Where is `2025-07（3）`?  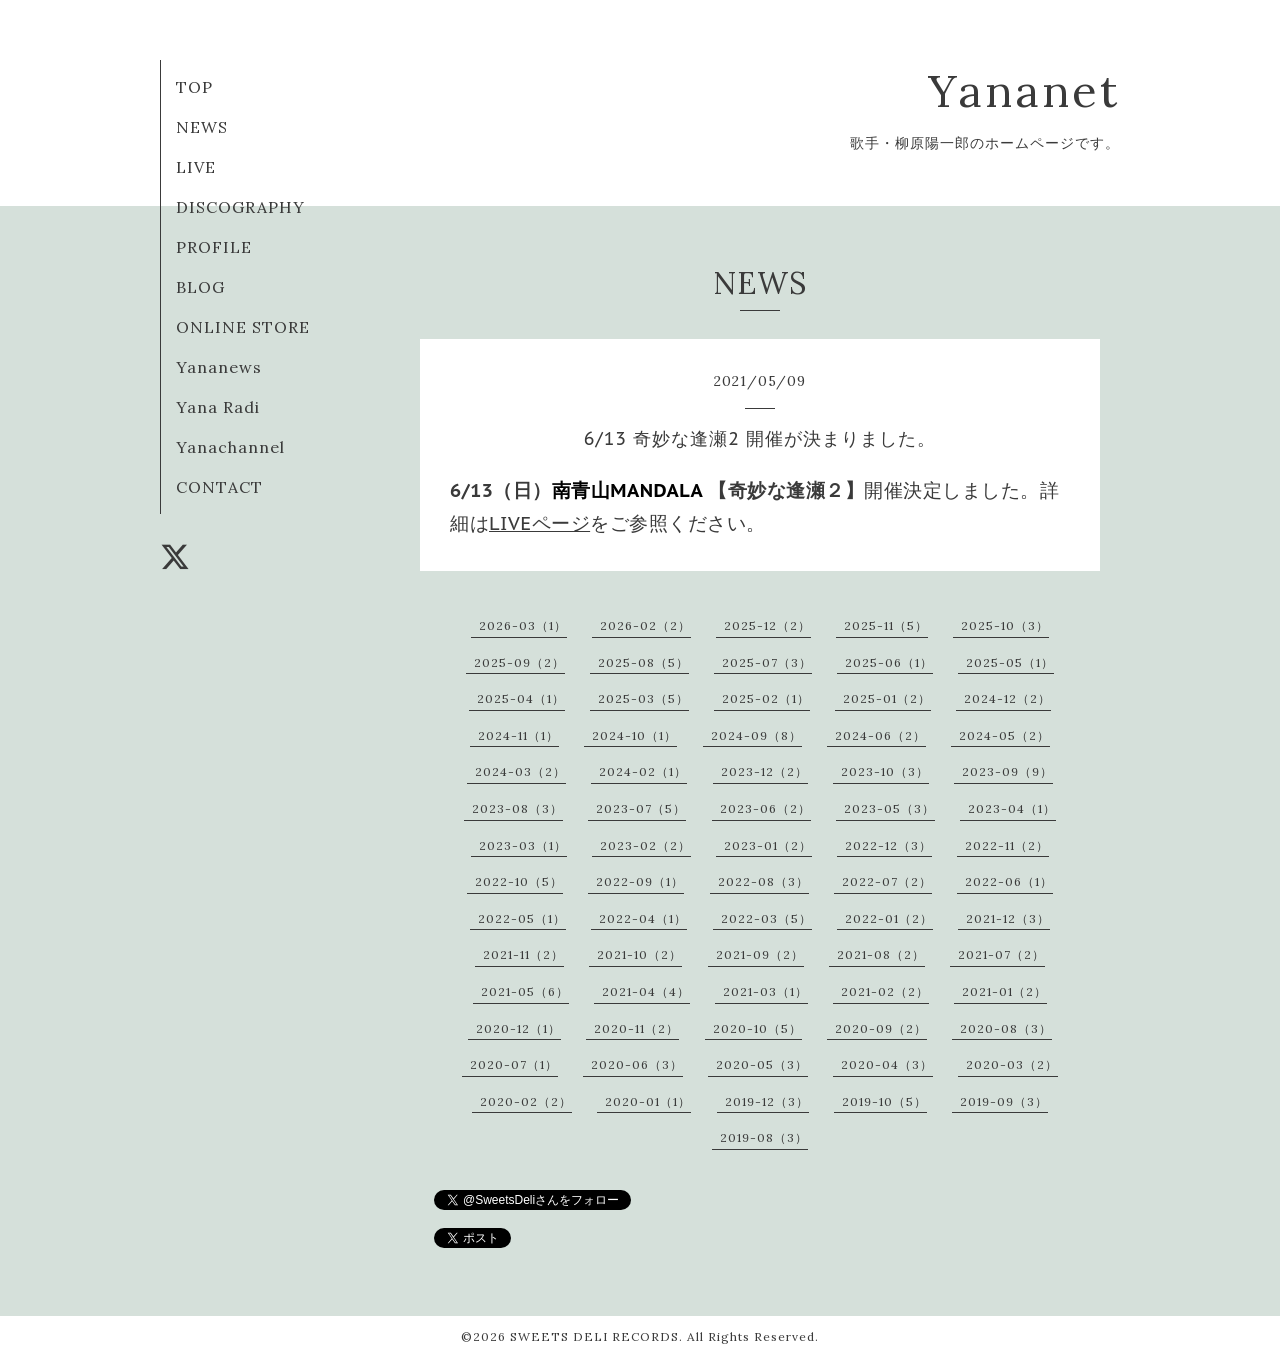
2025-07（3） is located at coordinates (767, 662).